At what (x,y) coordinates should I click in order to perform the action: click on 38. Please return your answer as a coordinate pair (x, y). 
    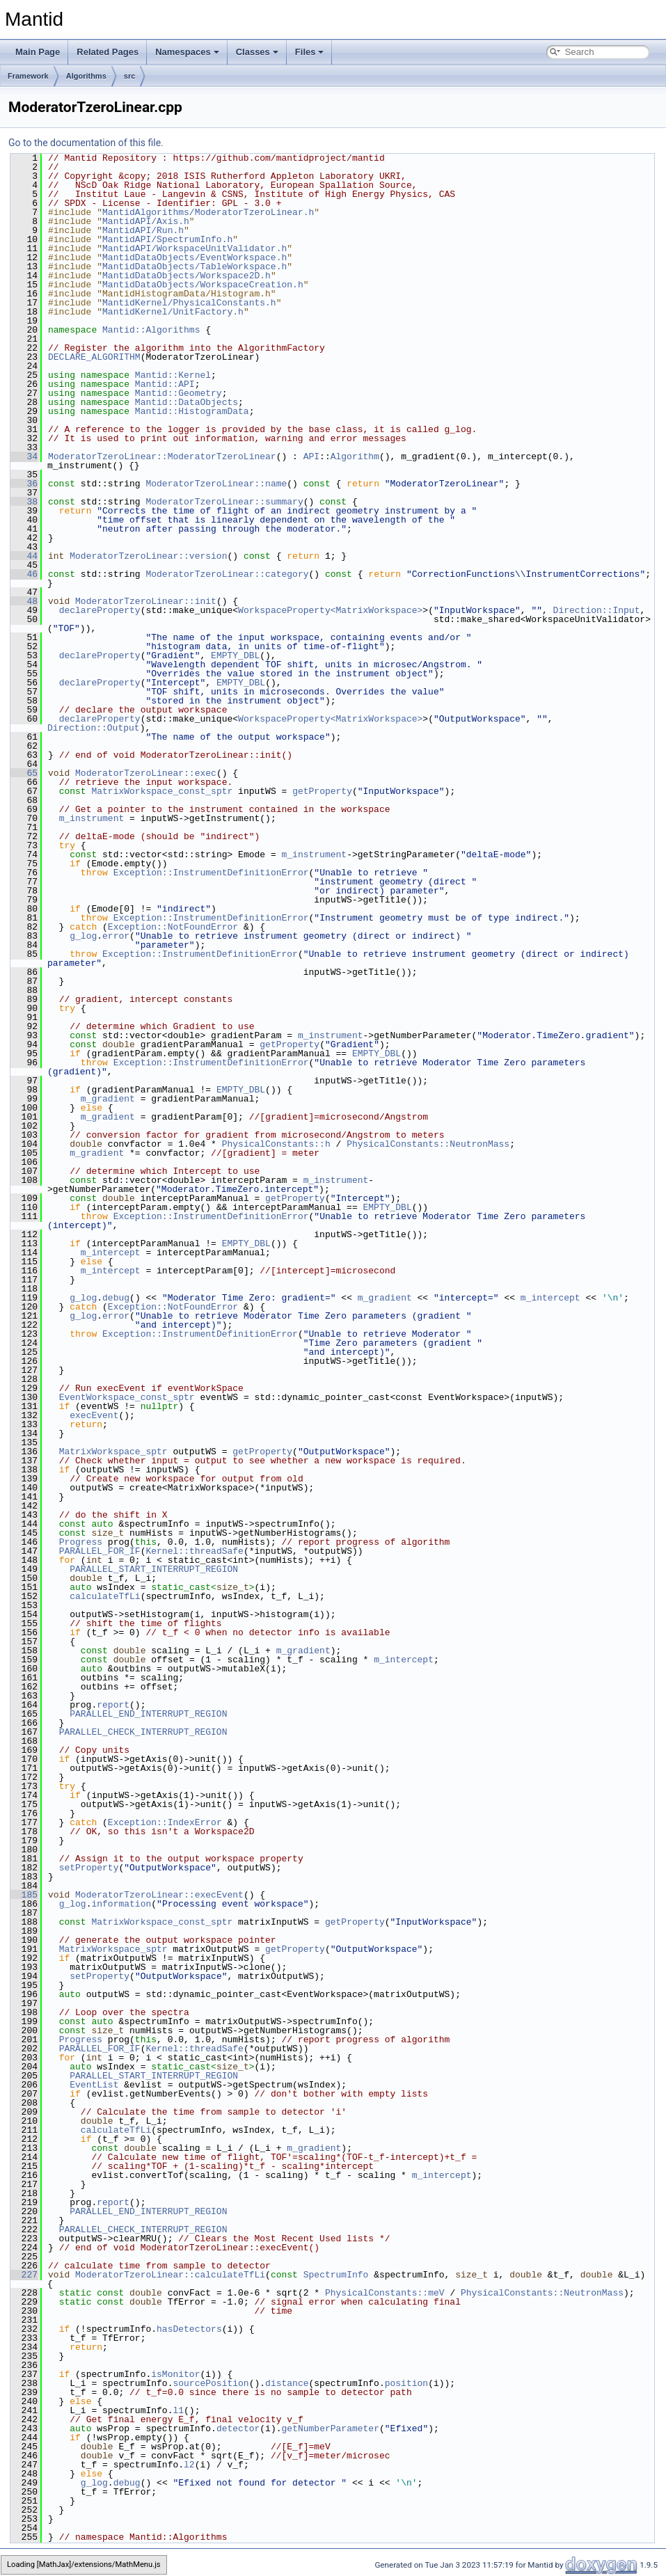
    Looking at the image, I should click on (24, 501).